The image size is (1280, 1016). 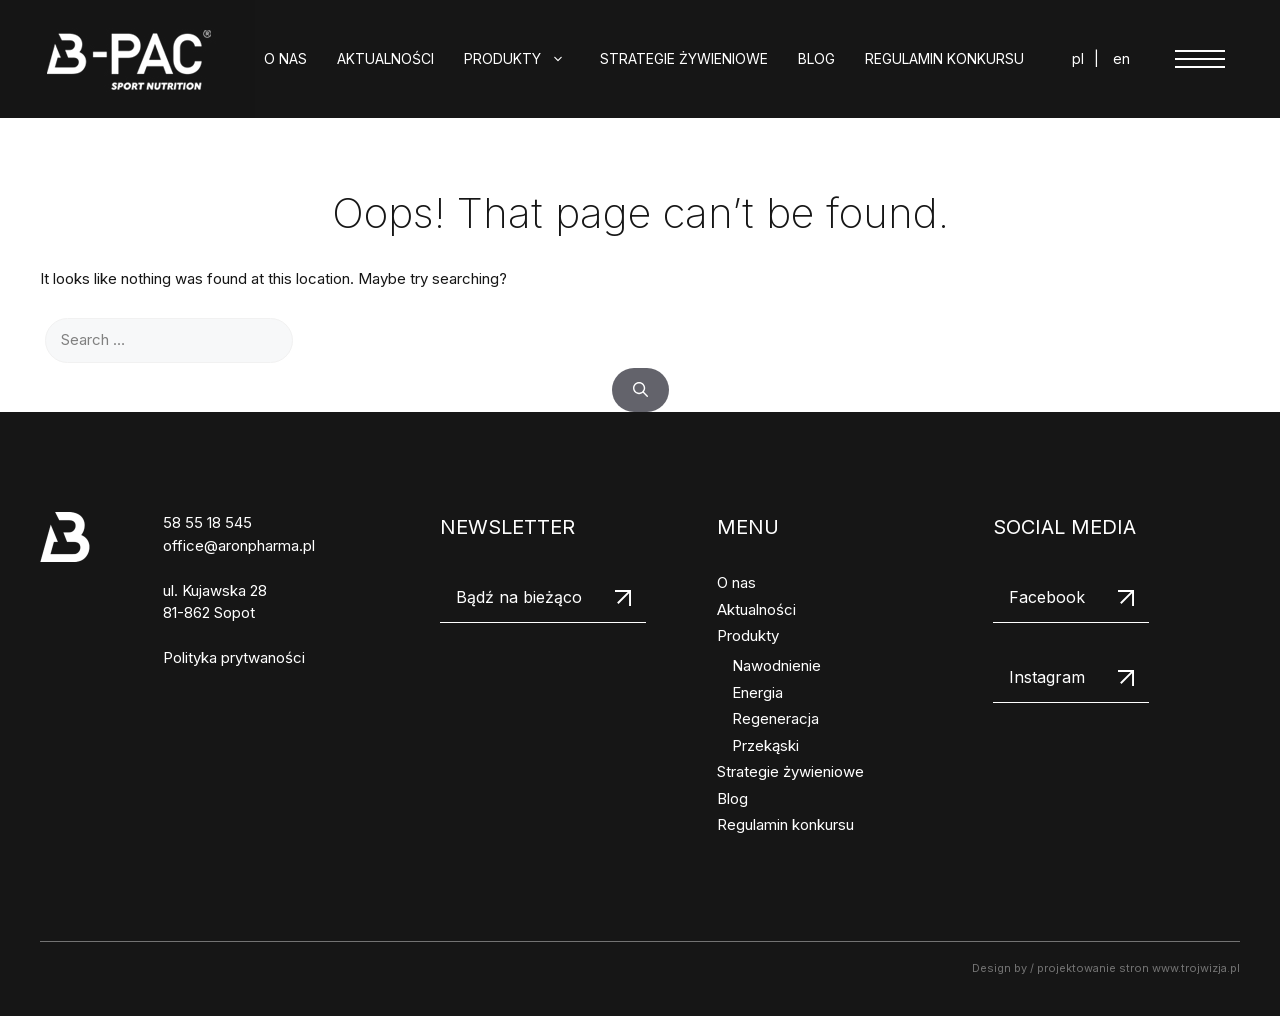 What do you see at coordinates (684, 58) in the screenshot?
I see `Strategie żywieniowe` at bounding box center [684, 58].